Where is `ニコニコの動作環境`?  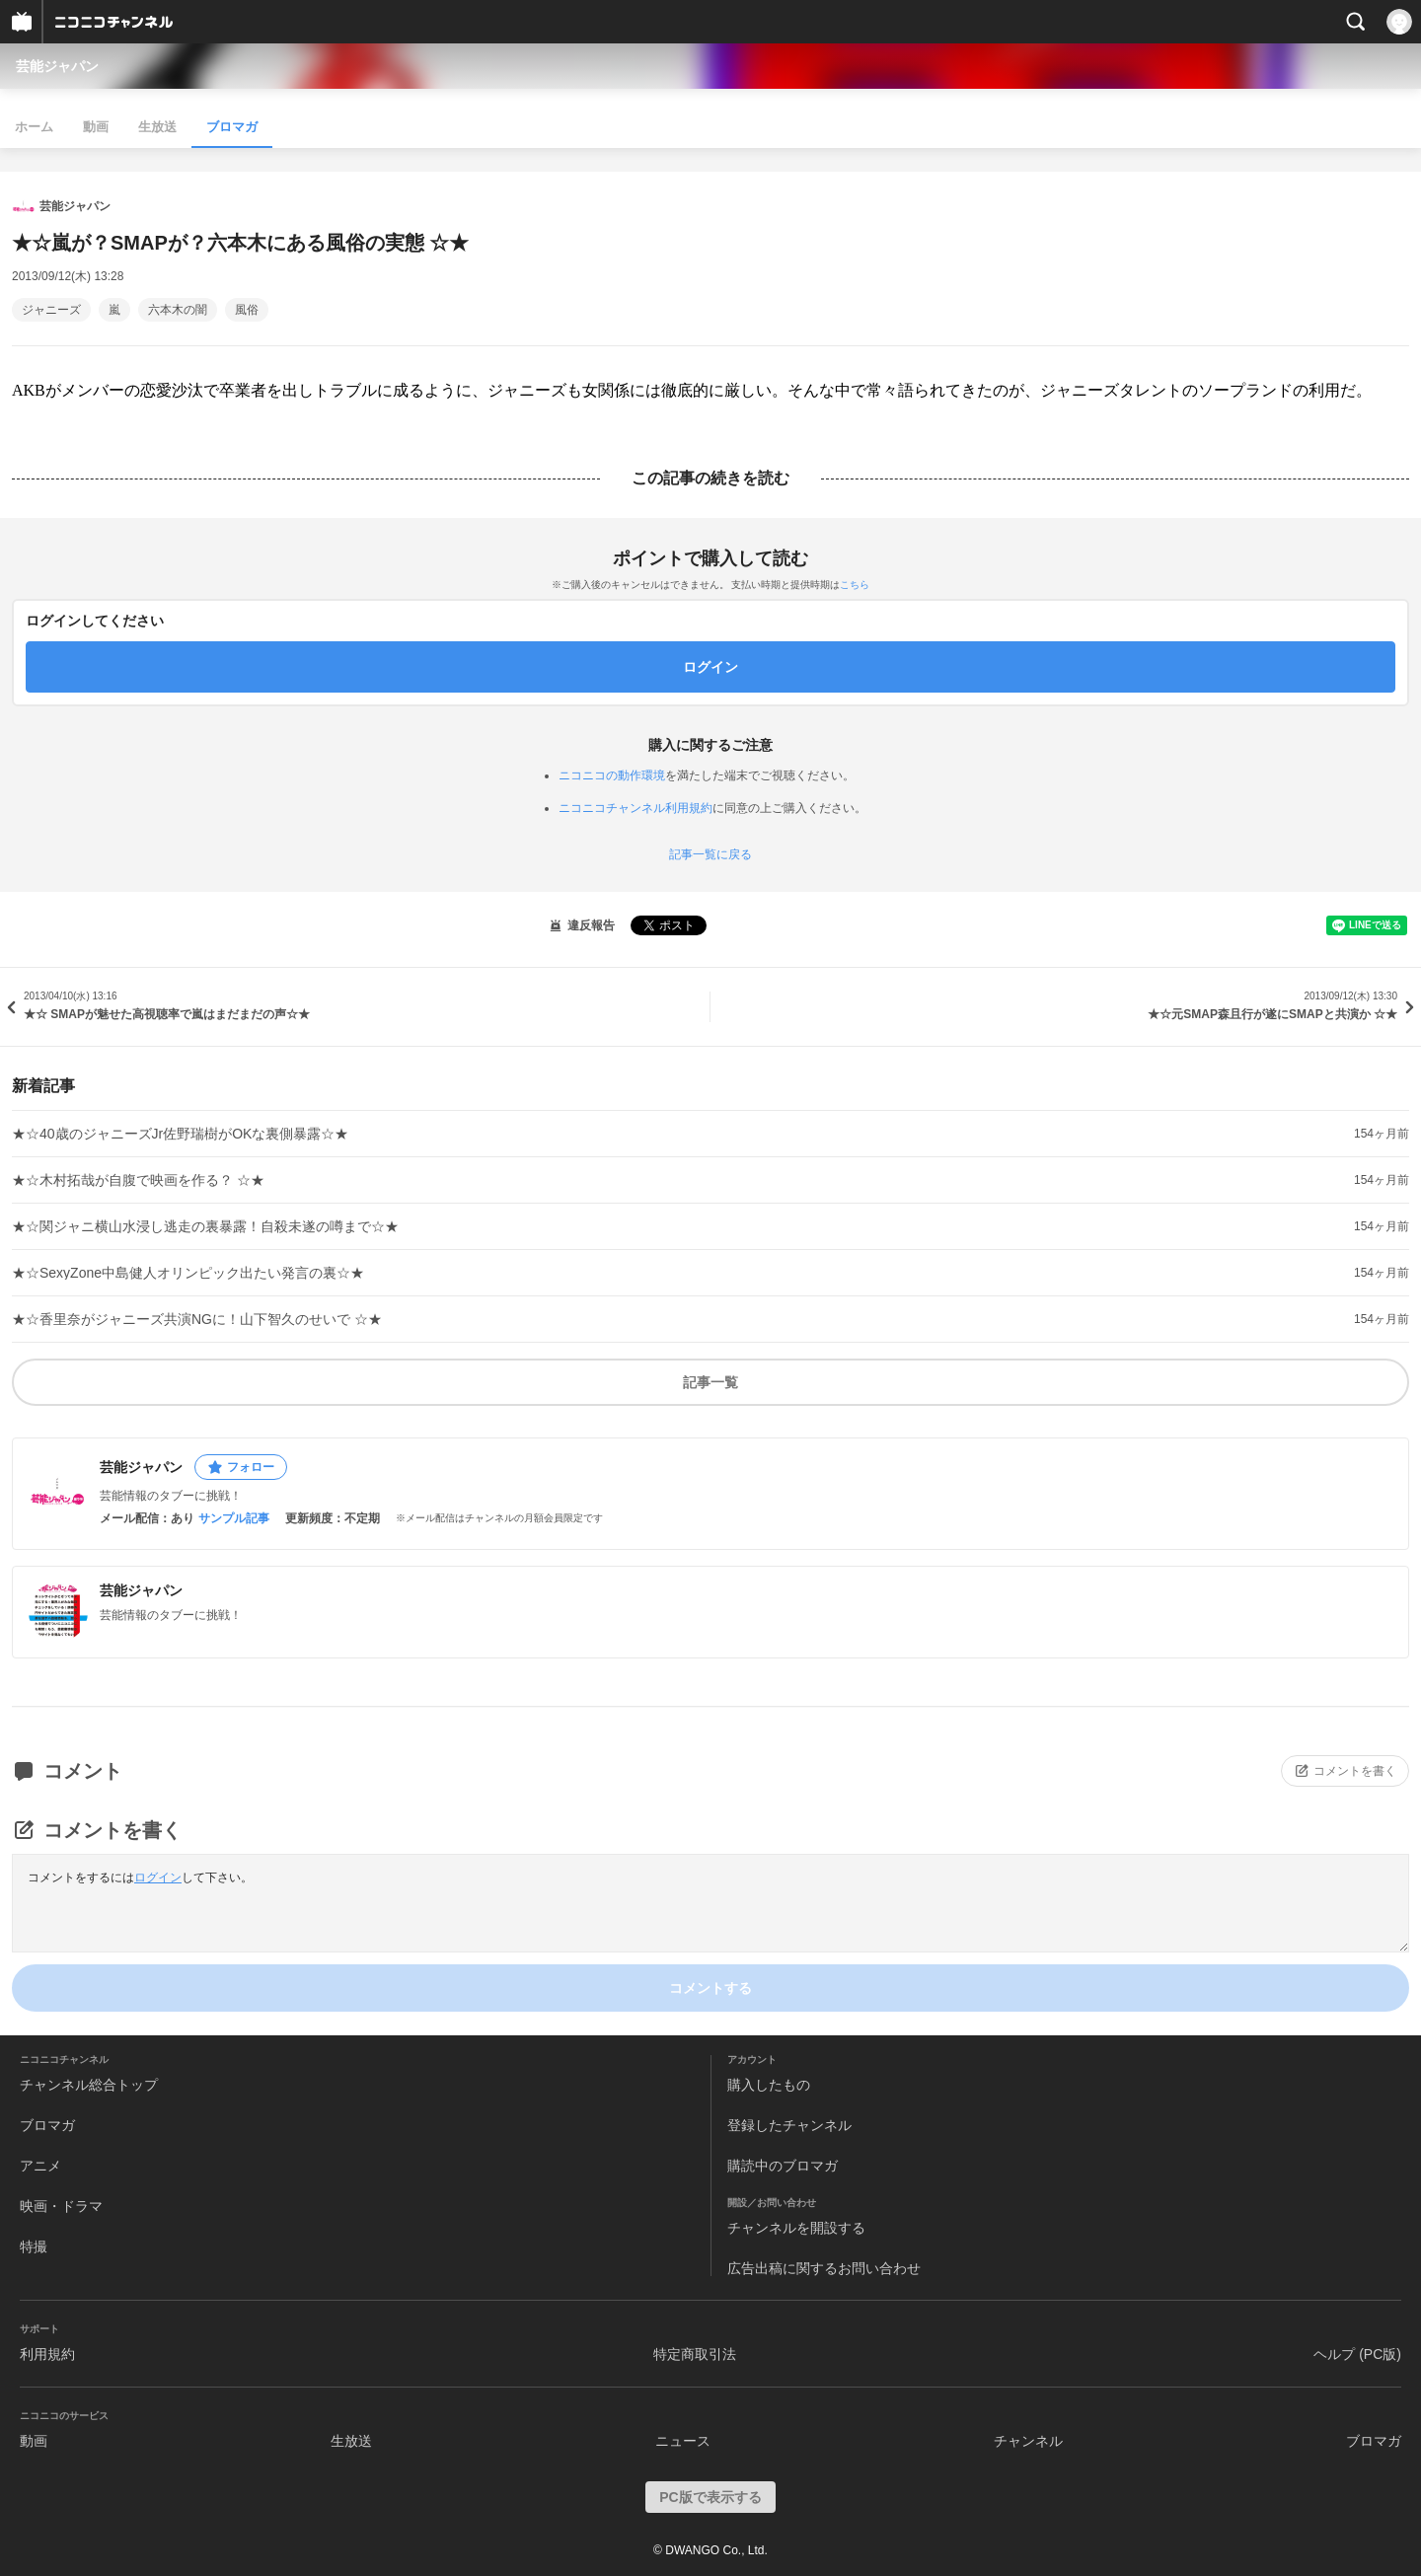 ニコニコの動作環境 is located at coordinates (612, 775).